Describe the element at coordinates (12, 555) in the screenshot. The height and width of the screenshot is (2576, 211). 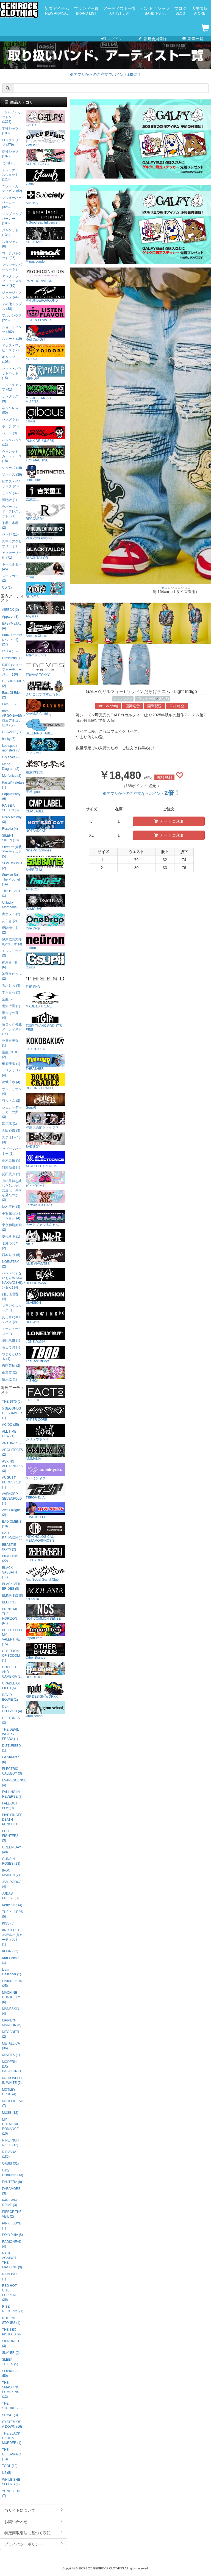
I see `アクセサリー他 (71)` at that location.